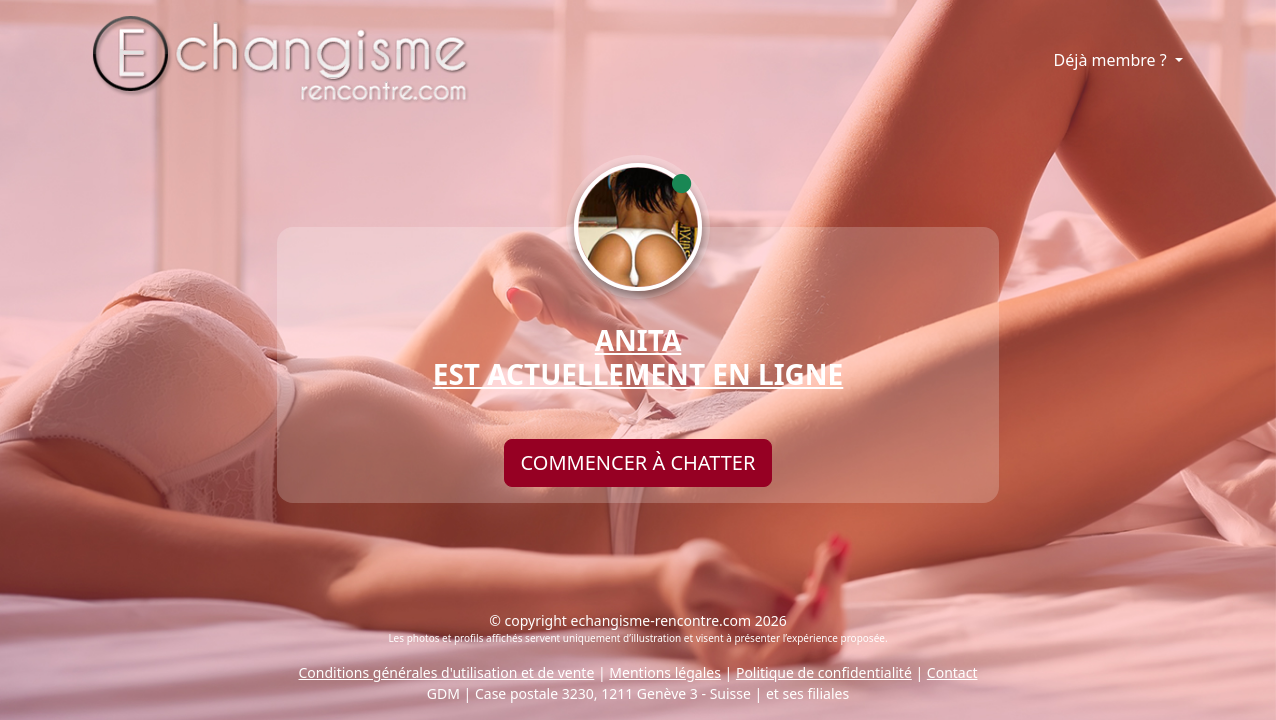 The height and width of the screenshot is (720, 1276). I want to click on Politique de confidentialité, so click(824, 672).